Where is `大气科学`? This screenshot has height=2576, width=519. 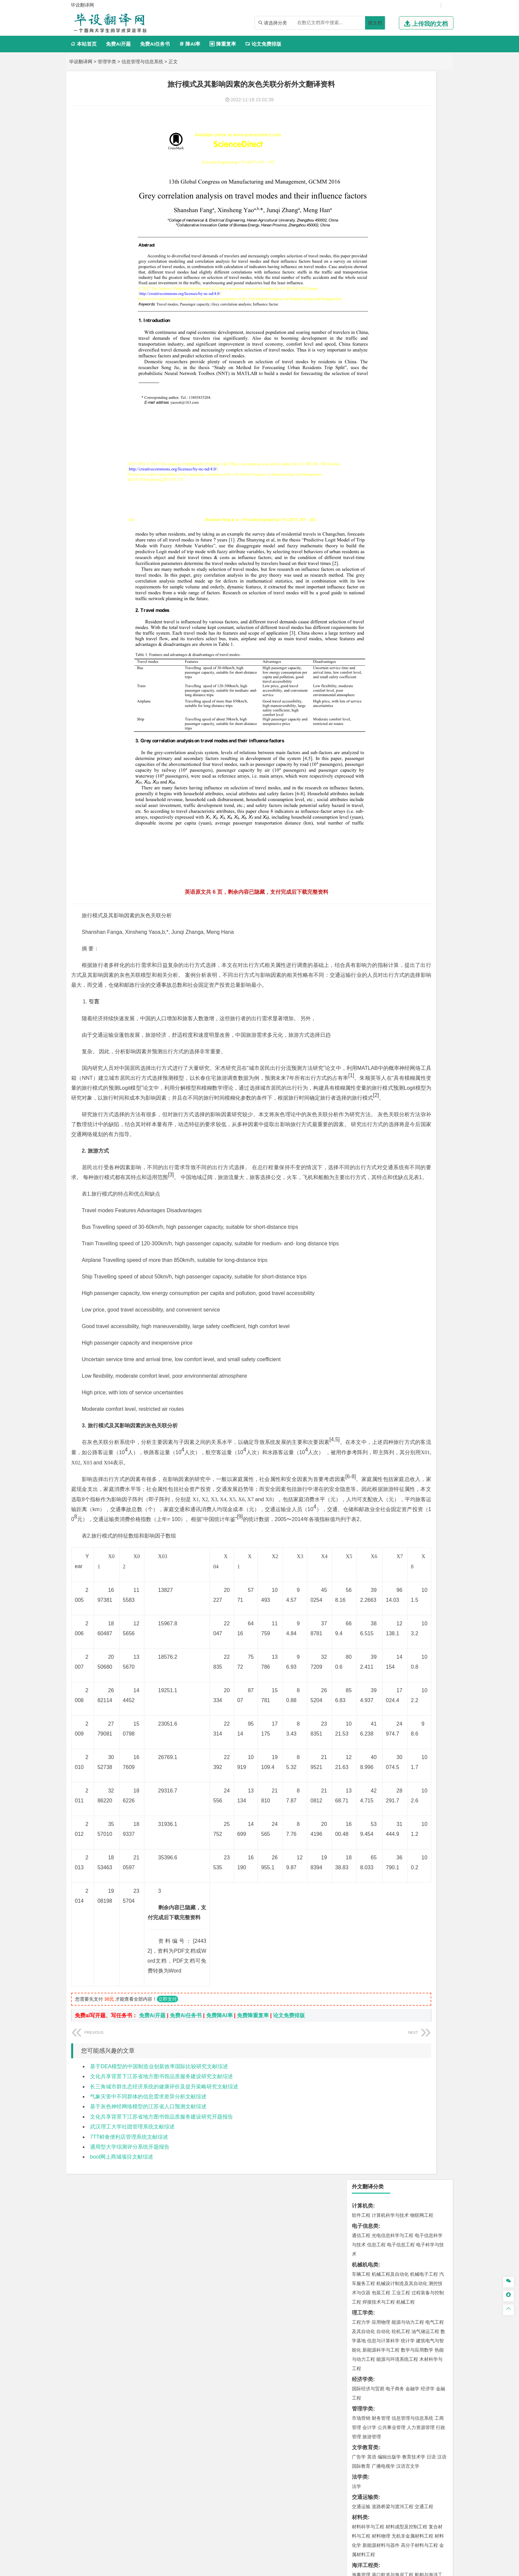 大气科学 is located at coordinates (371, 553).